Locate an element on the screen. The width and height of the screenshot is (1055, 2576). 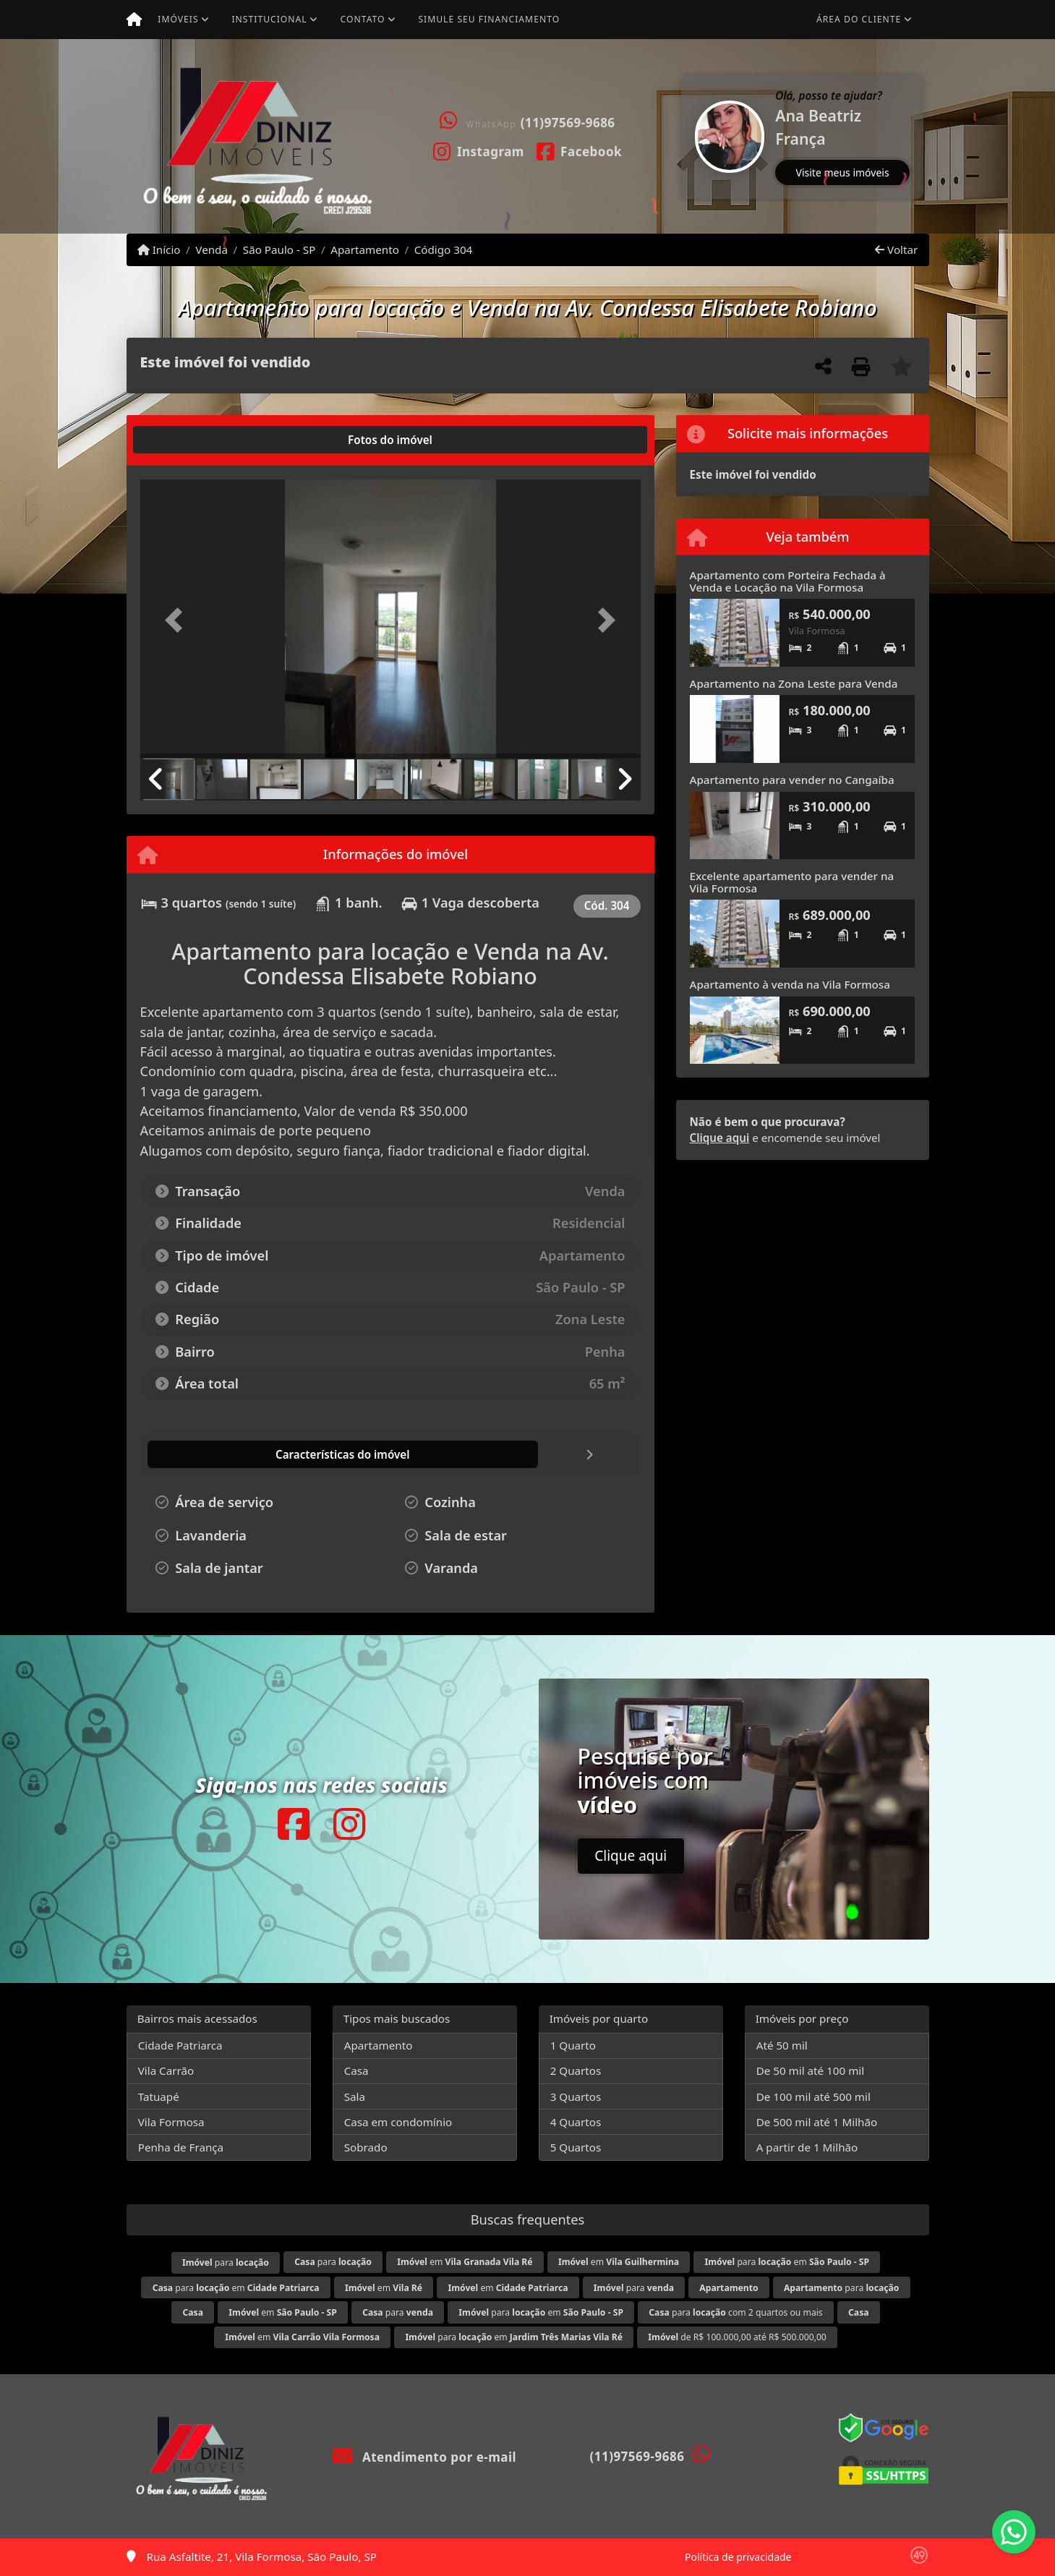
Apartamento na Zona Leste para Venda is located at coordinates (794, 683).